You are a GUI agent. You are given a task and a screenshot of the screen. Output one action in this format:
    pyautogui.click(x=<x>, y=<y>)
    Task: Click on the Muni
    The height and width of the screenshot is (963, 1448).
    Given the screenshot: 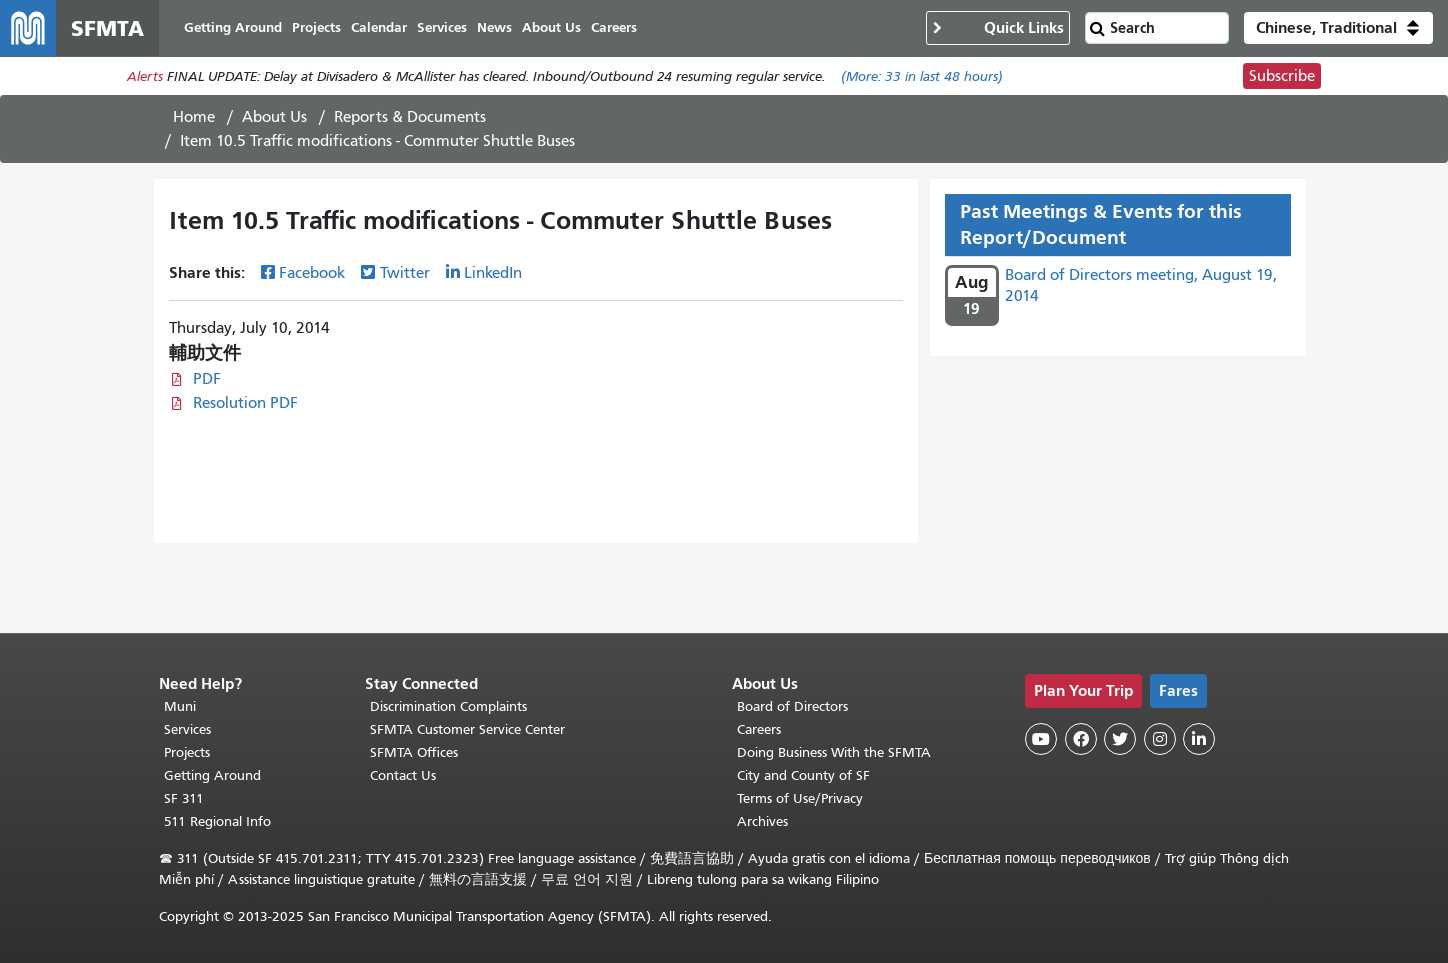 What is the action you would take?
    pyautogui.click(x=180, y=706)
    